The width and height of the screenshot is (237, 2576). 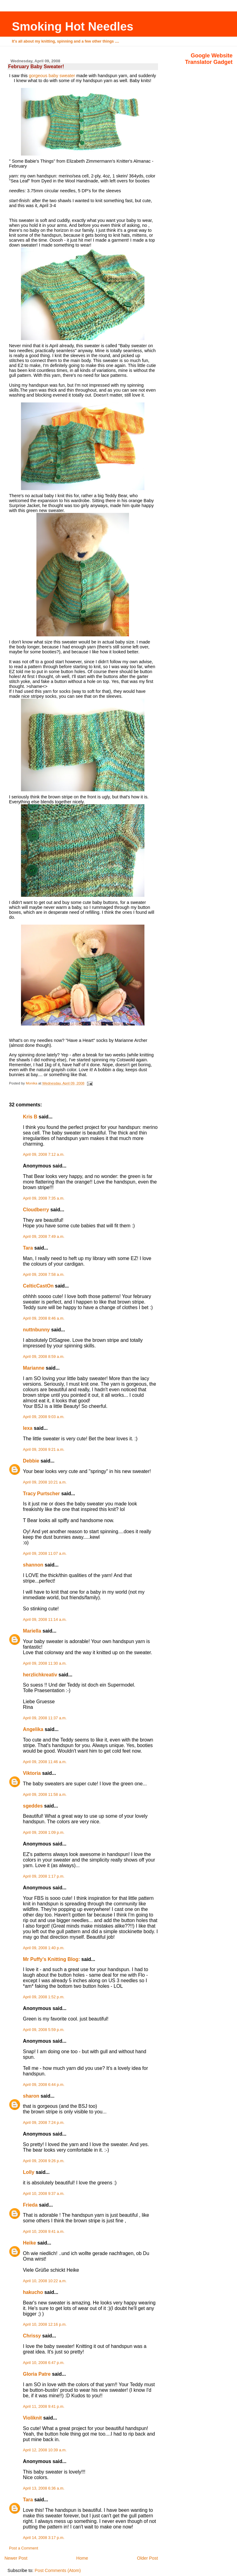 I want to click on Post Comments (Atom), so click(x=58, y=2570).